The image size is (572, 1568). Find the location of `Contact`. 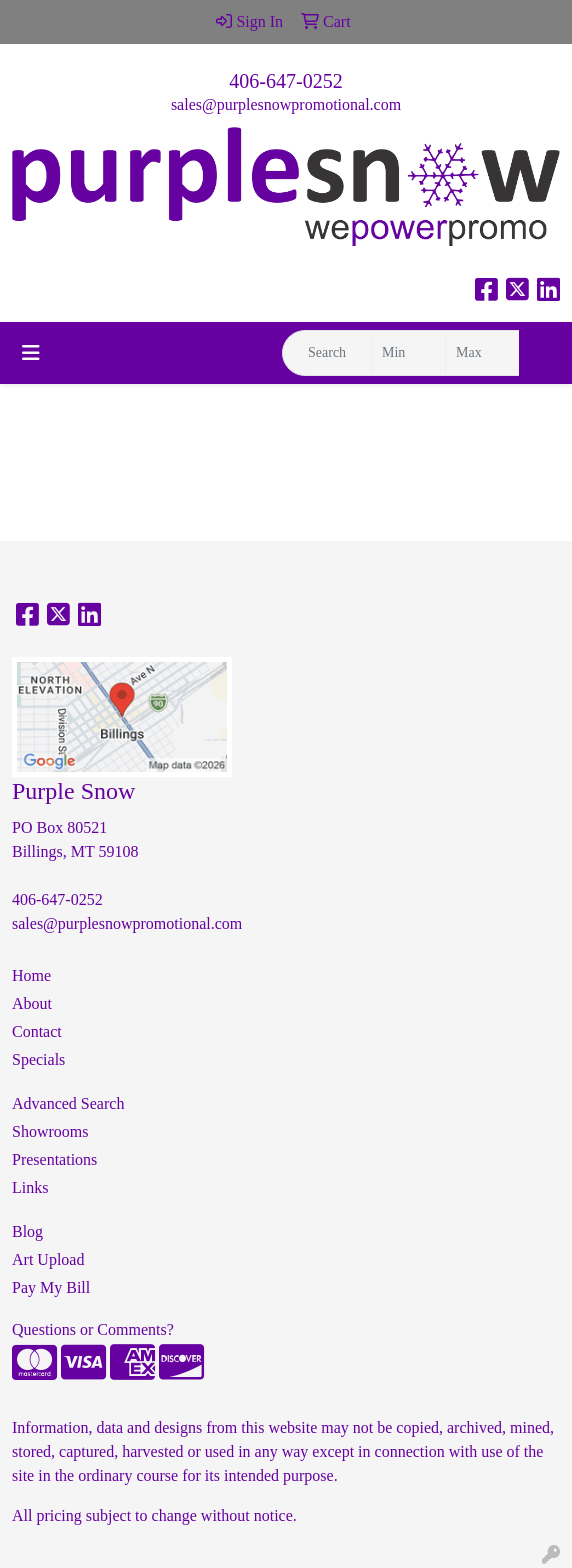

Contact is located at coordinates (37, 1031).